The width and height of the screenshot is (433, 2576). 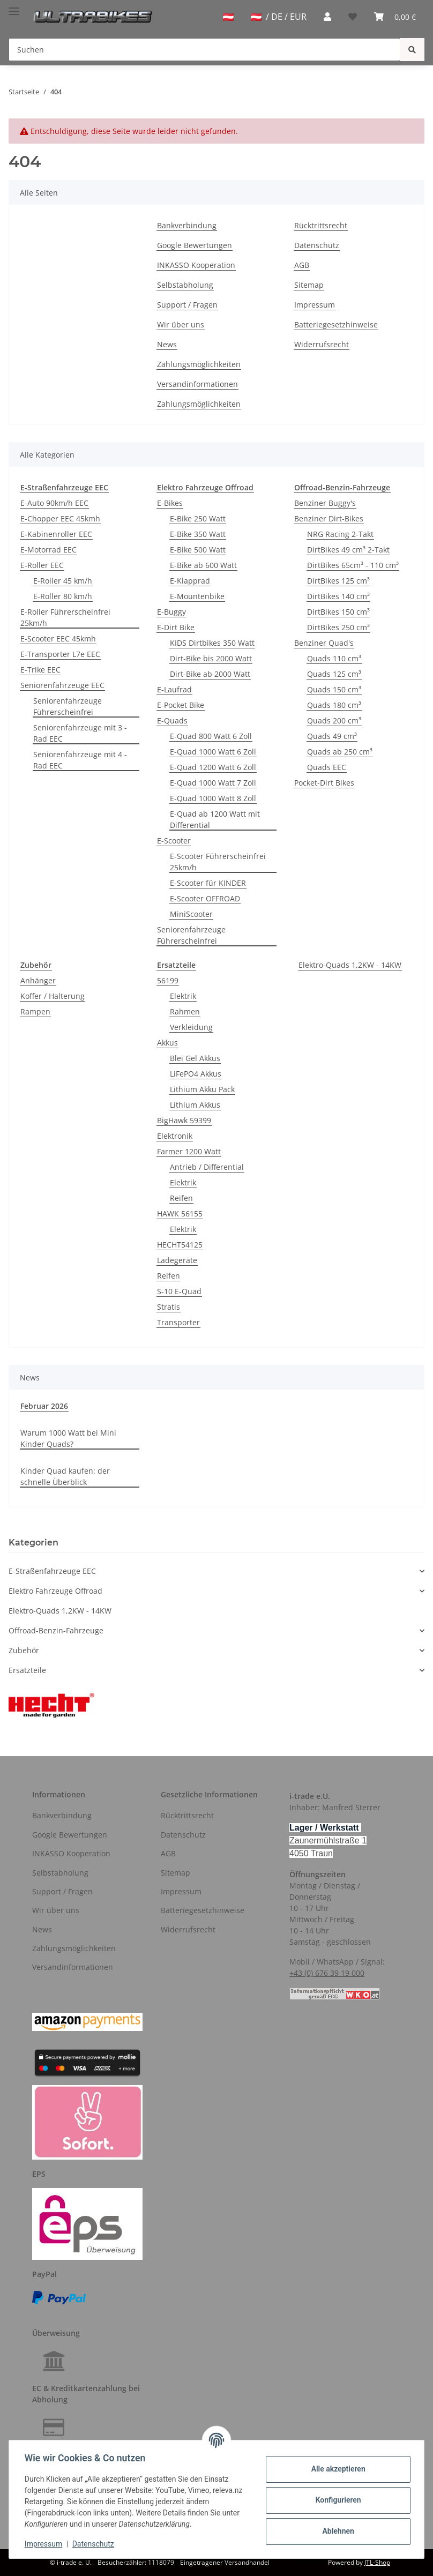 I want to click on E-Scooter, so click(x=174, y=840).